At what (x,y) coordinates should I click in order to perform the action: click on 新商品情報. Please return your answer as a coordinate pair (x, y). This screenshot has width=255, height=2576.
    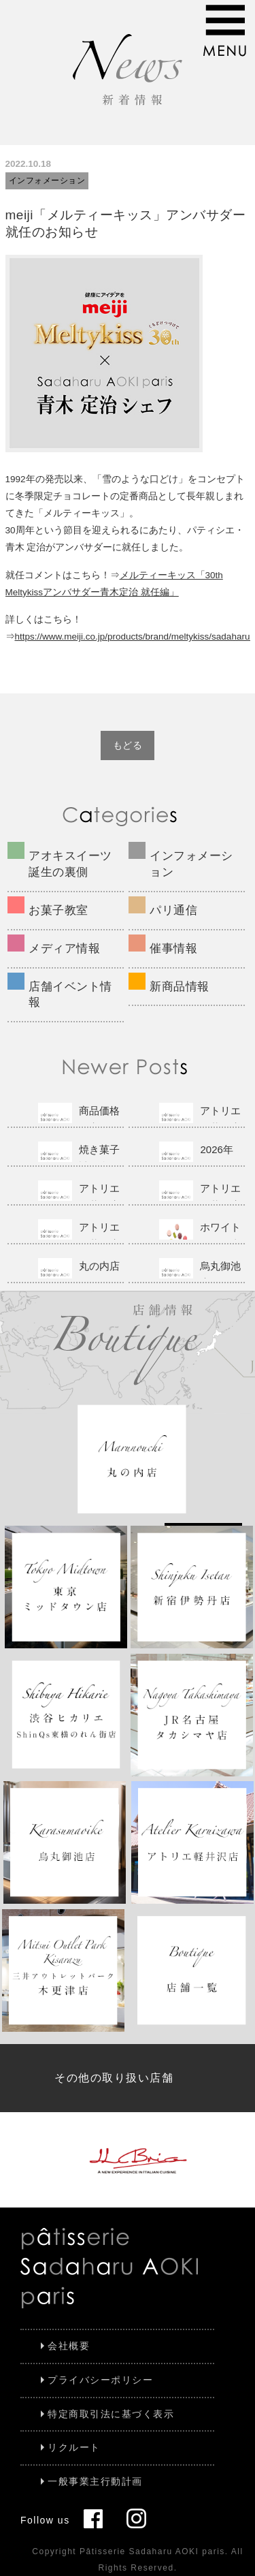
    Looking at the image, I should click on (179, 986).